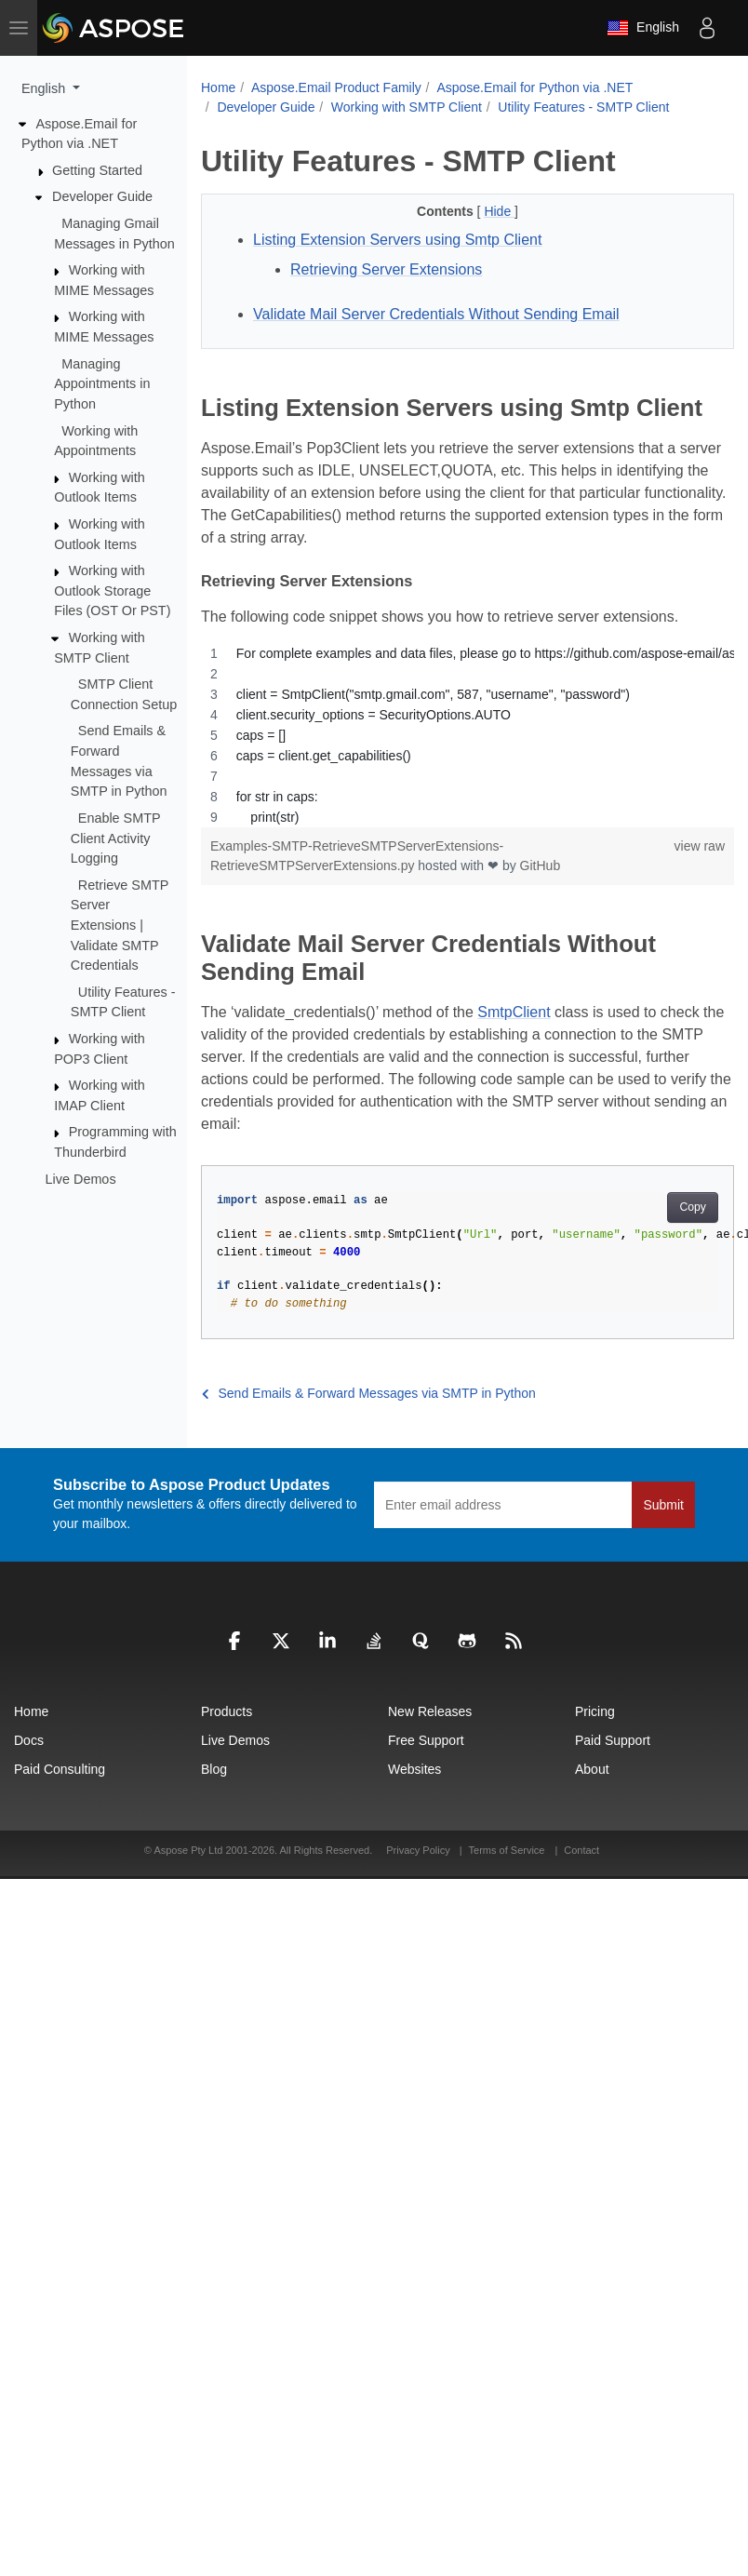 Image resolution: width=748 pixels, height=2576 pixels. What do you see at coordinates (119, 925) in the screenshot?
I see `Retrieve SMTP Server Extensions | Validate SMTP Credentials` at bounding box center [119, 925].